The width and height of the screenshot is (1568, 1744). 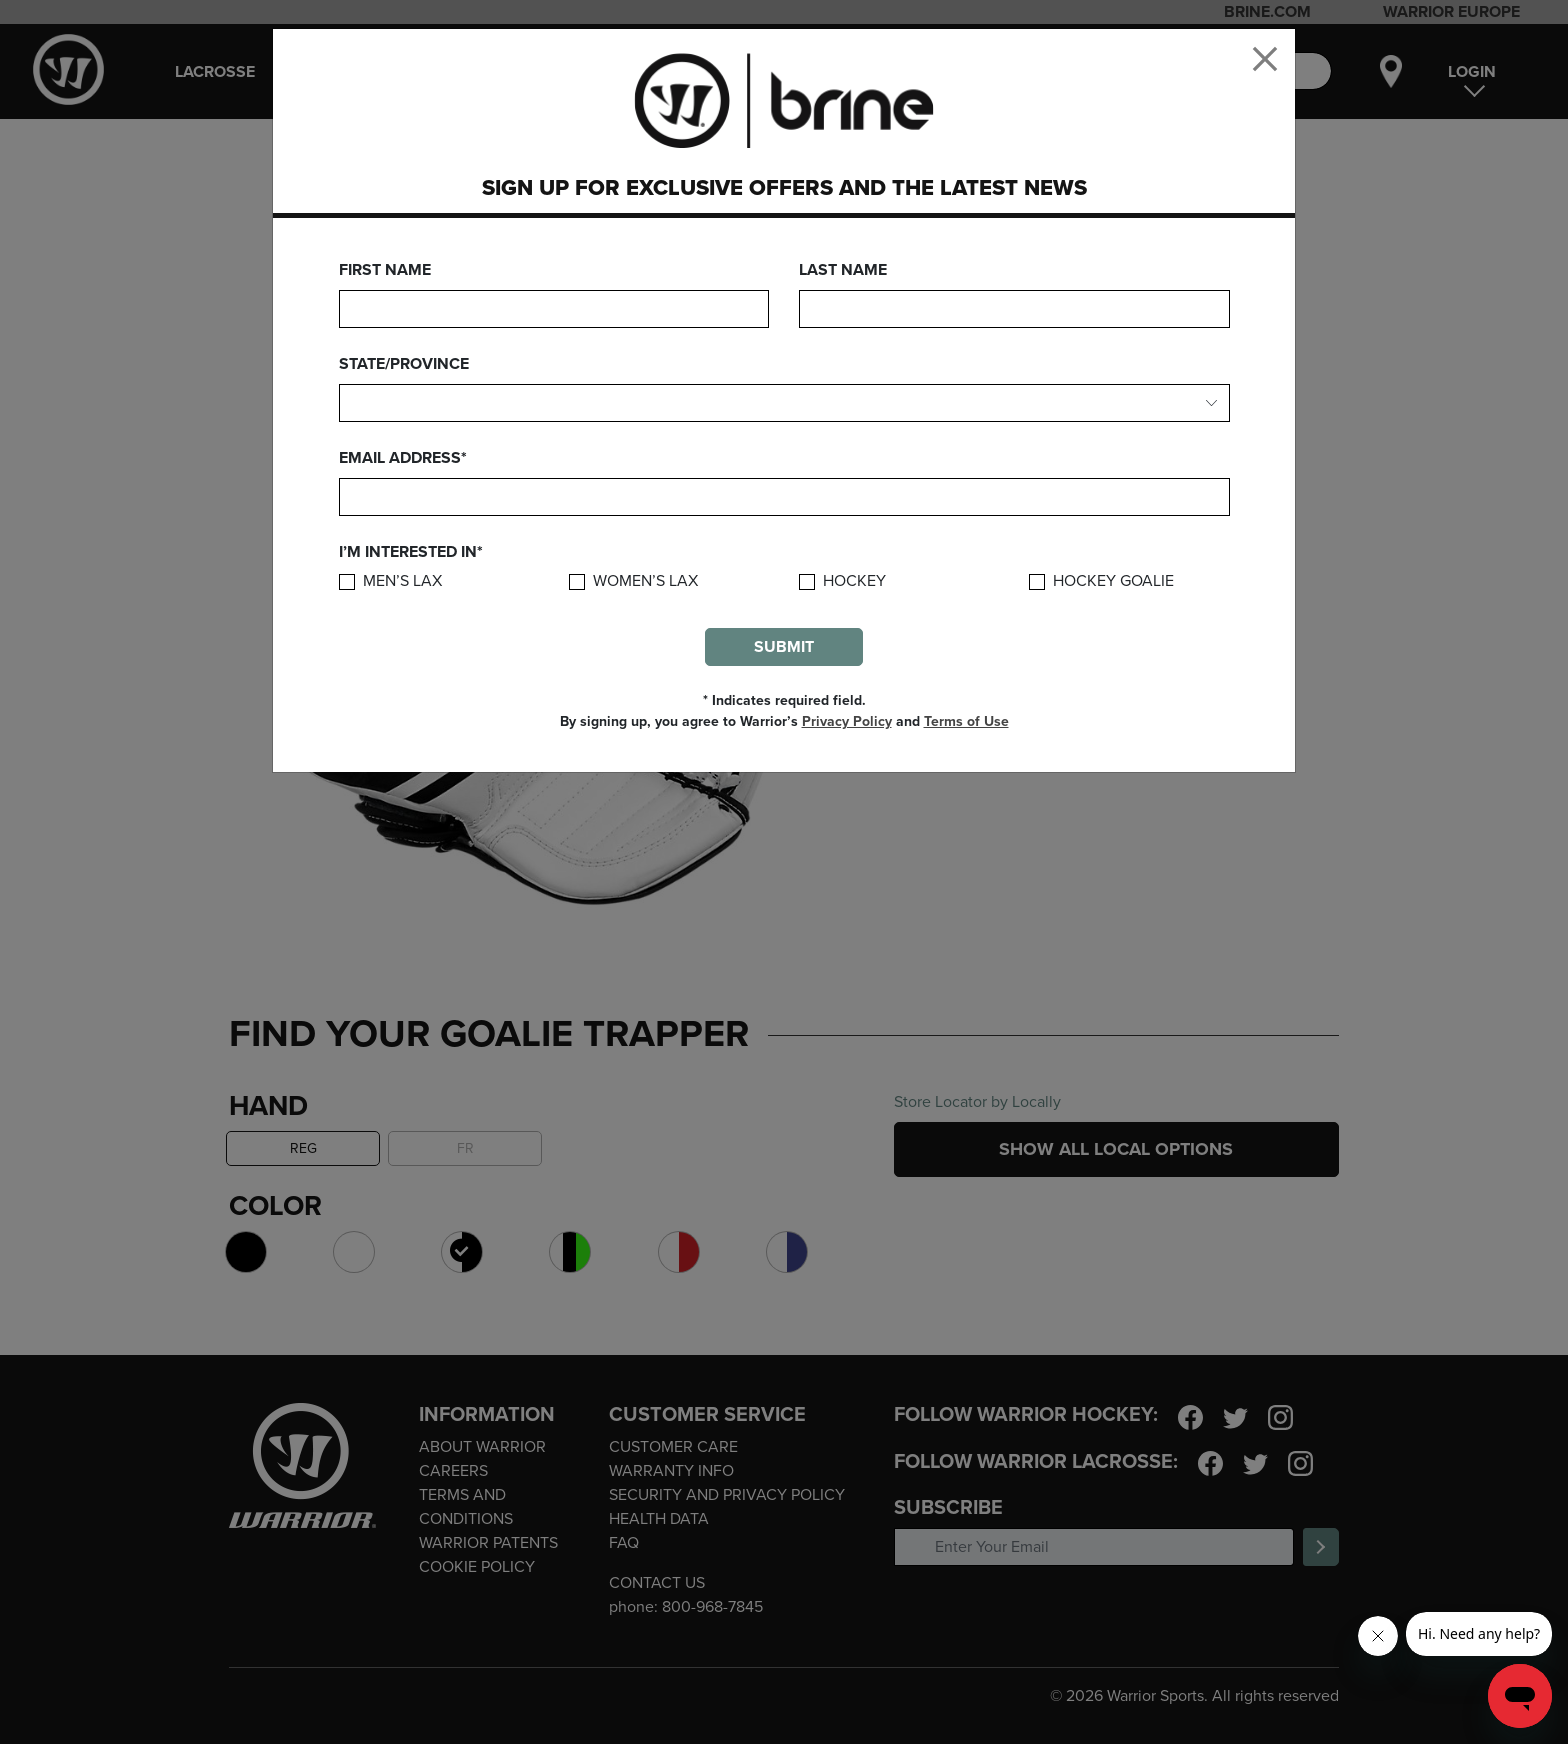 What do you see at coordinates (843, 270) in the screenshot?
I see `Last Name` at bounding box center [843, 270].